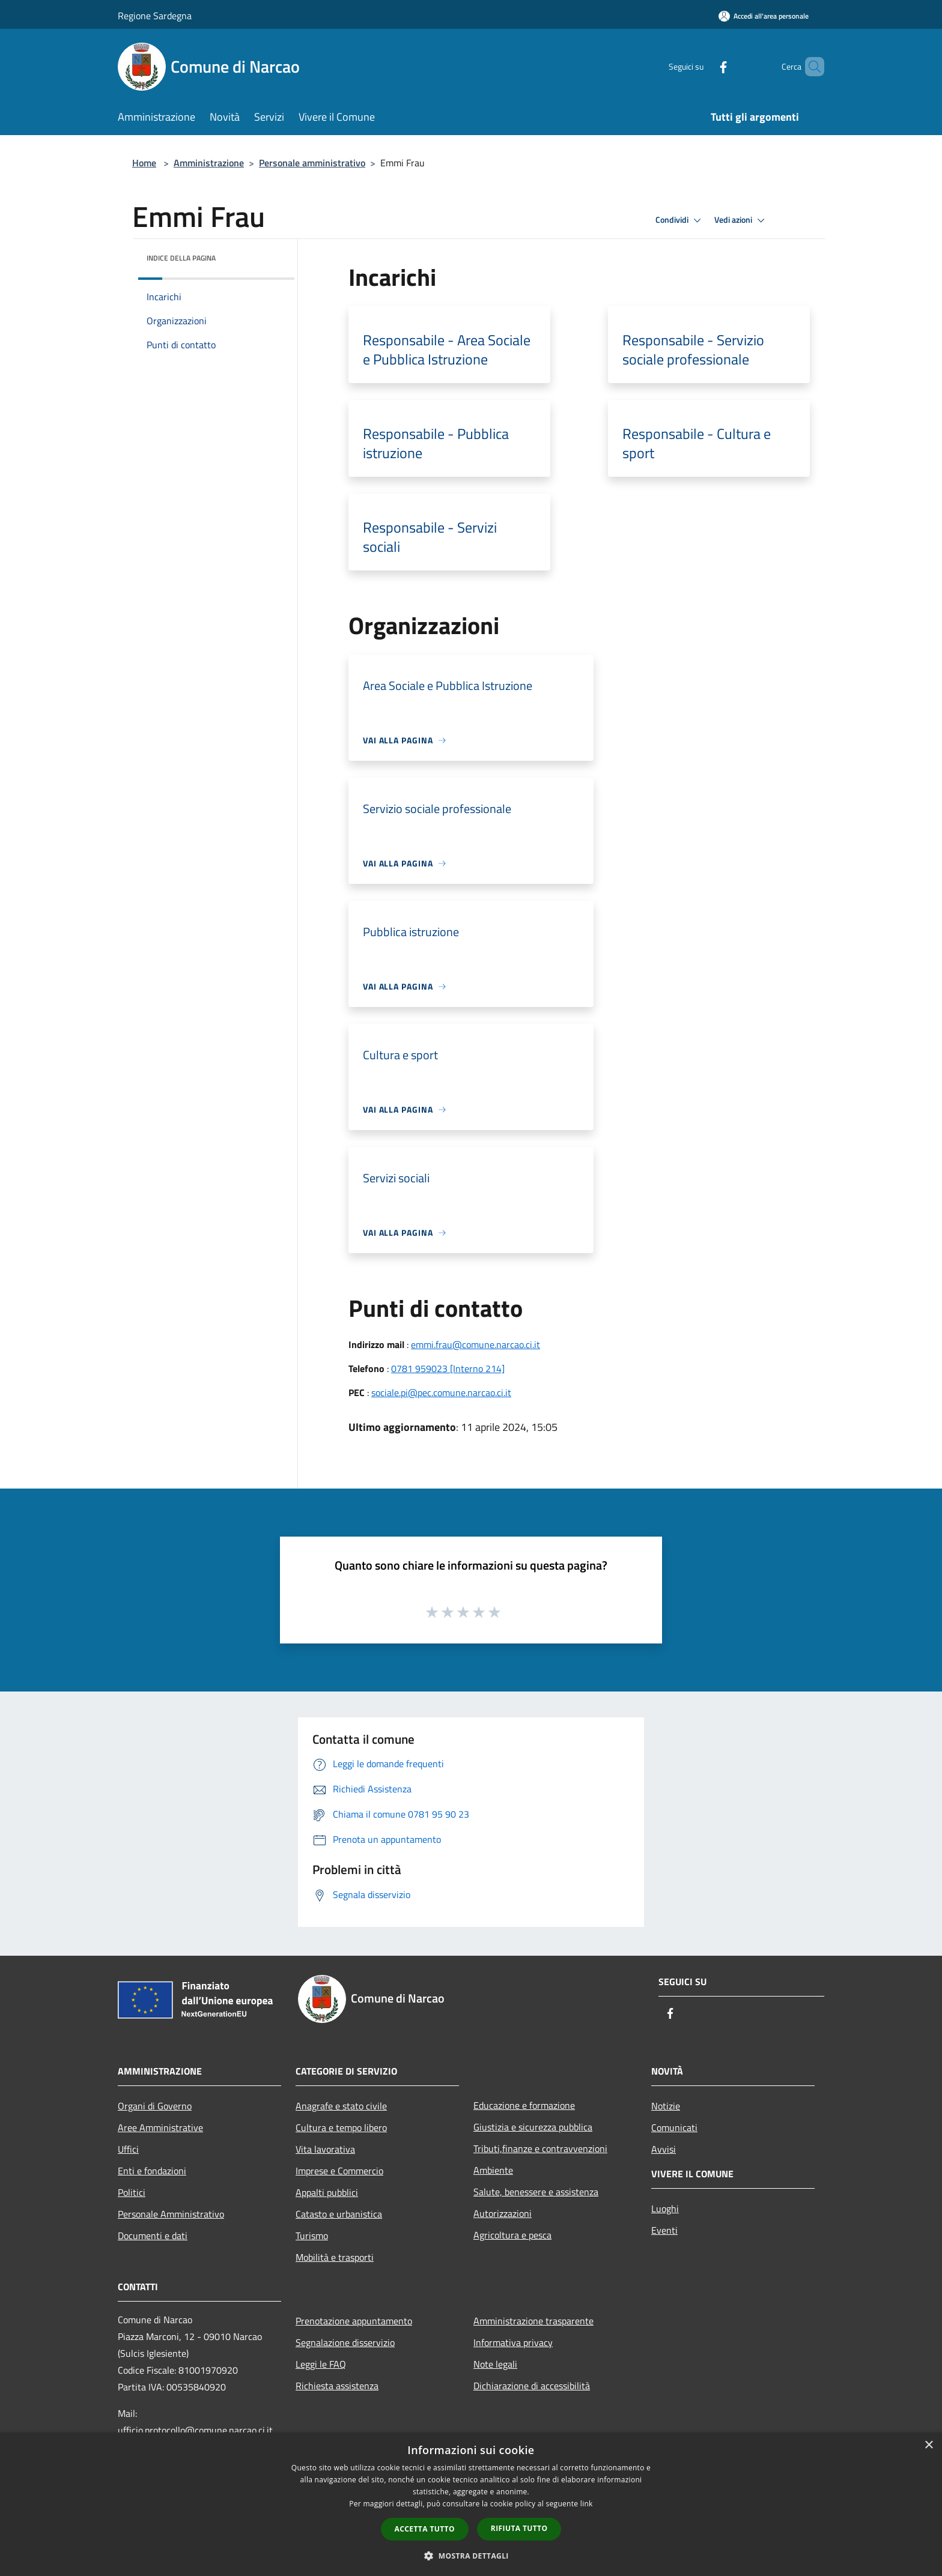 The height and width of the screenshot is (2576, 942). I want to click on emmi.frau@comune.narcao.ci.it, so click(475, 1344).